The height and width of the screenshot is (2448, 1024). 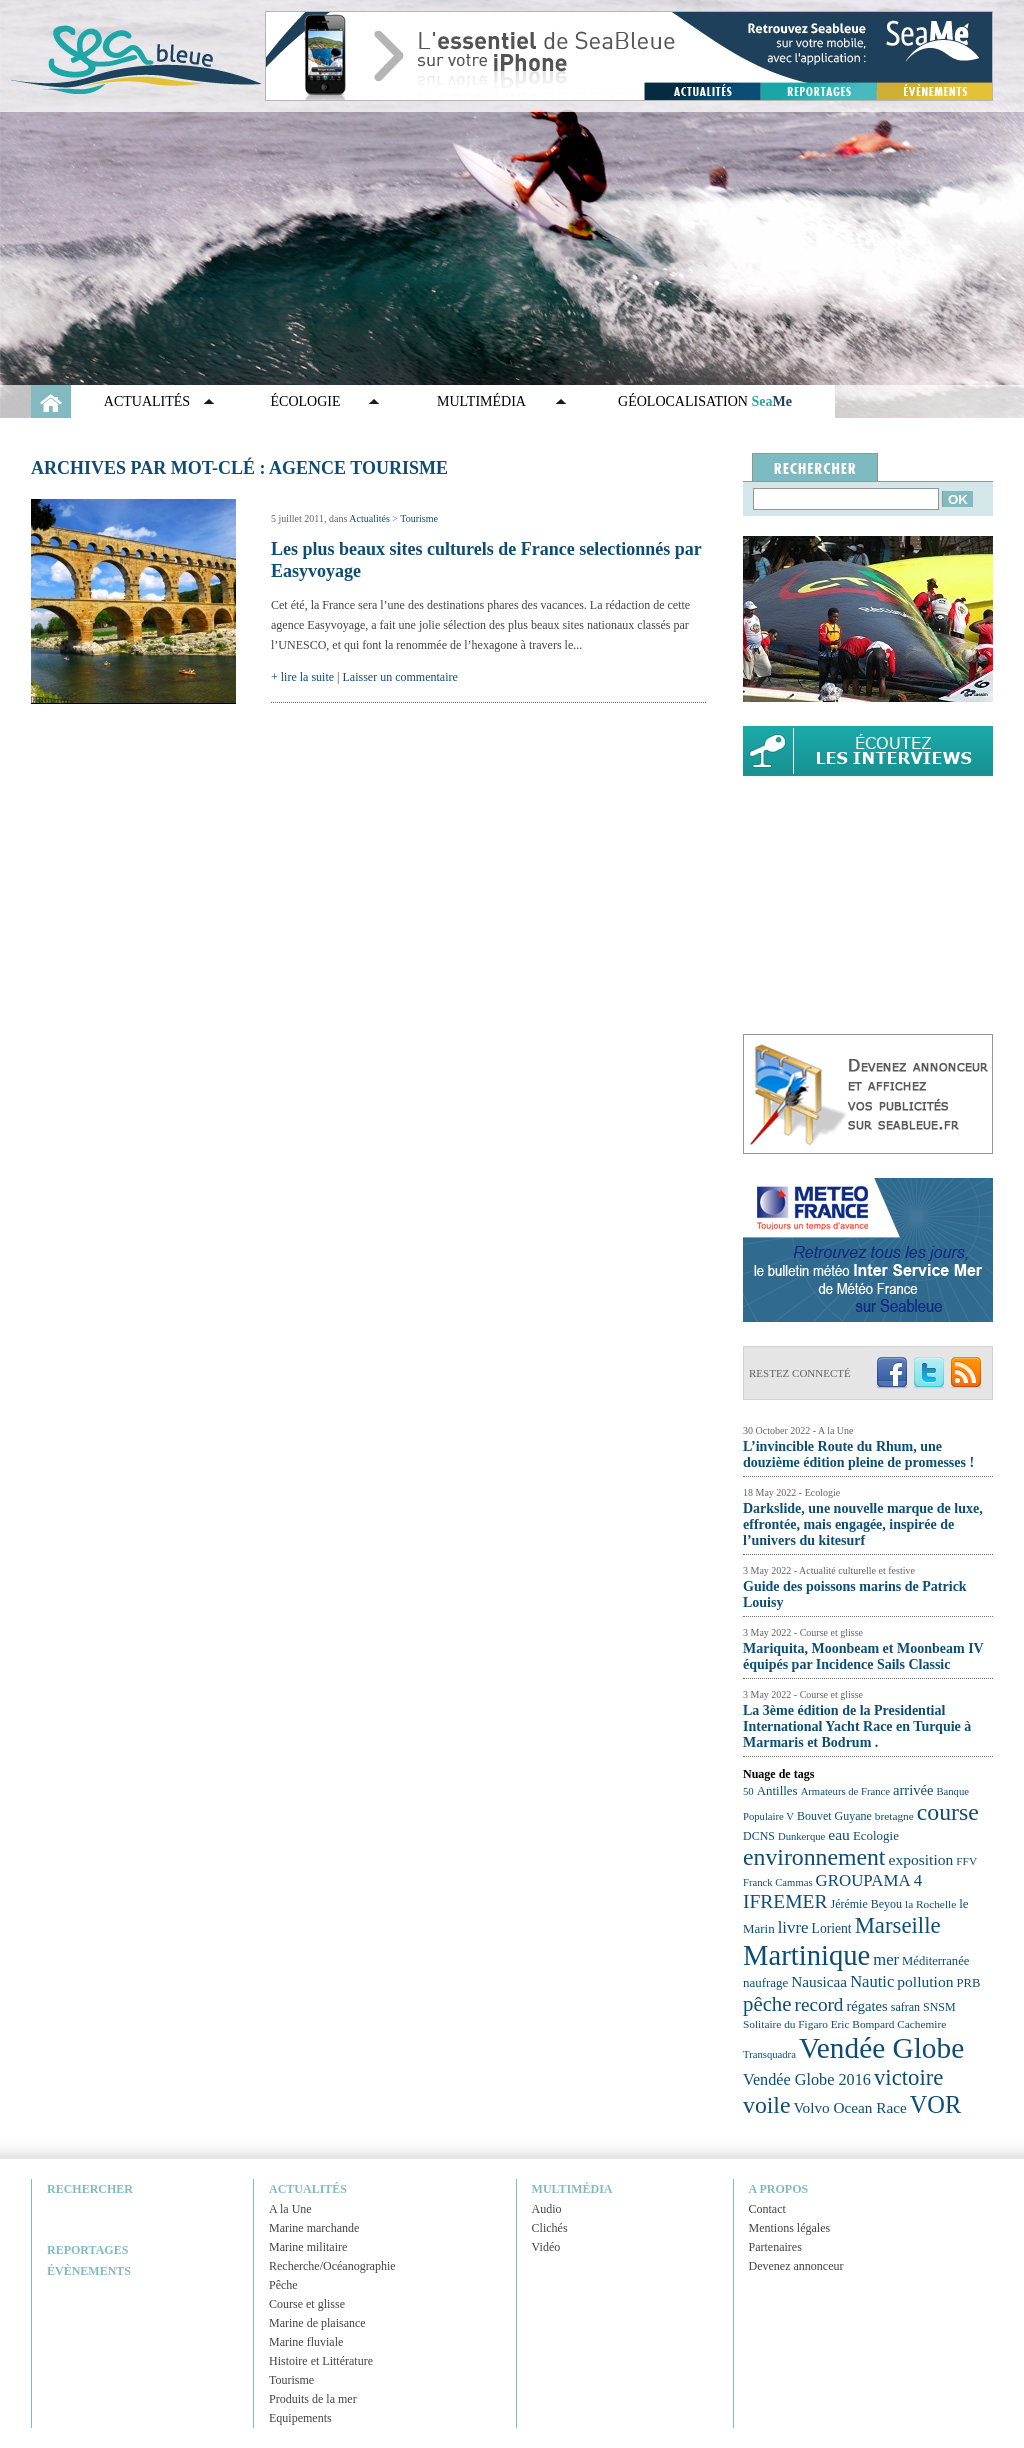 I want to click on Marine de plaisance, so click(x=317, y=2323).